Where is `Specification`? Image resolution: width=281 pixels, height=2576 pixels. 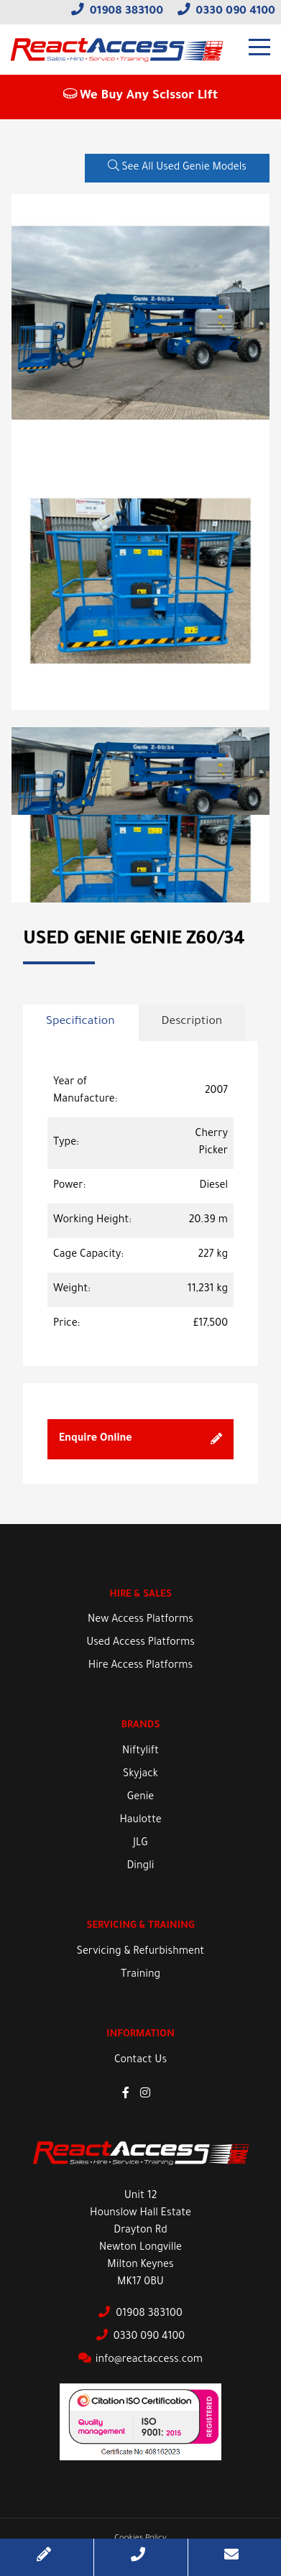
Specification is located at coordinates (80, 1022).